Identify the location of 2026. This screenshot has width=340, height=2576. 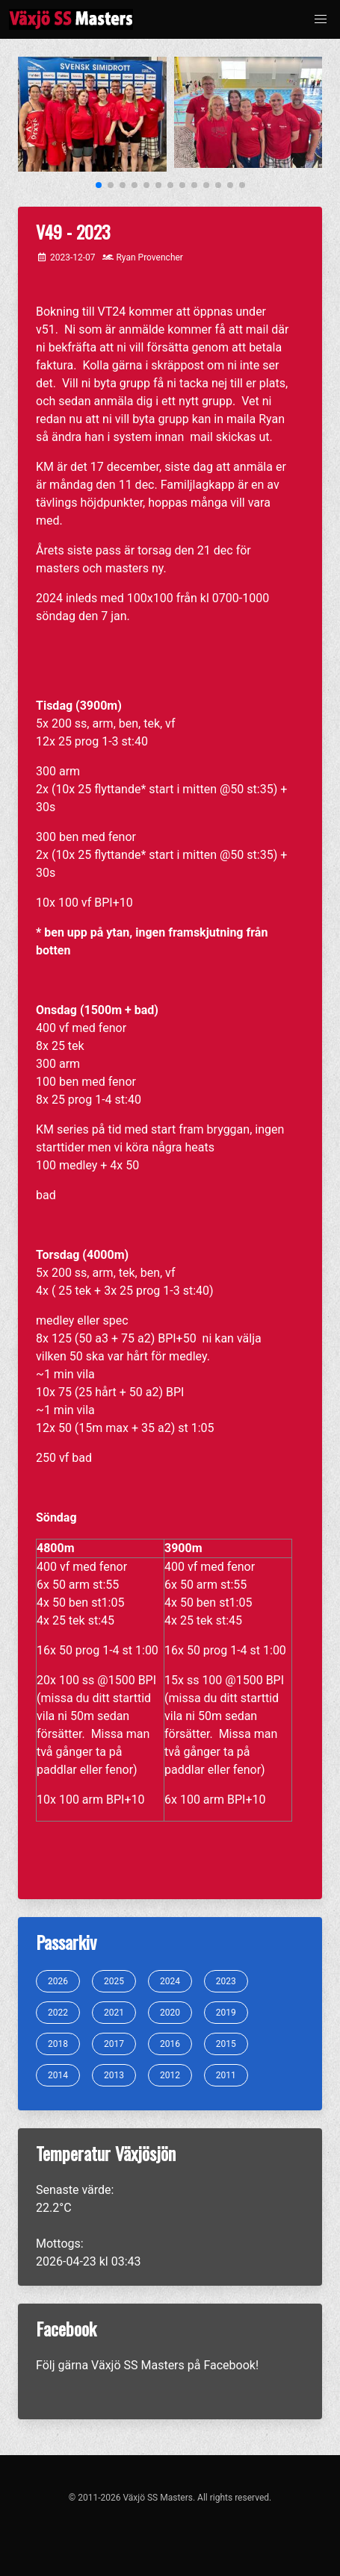
(58, 1981).